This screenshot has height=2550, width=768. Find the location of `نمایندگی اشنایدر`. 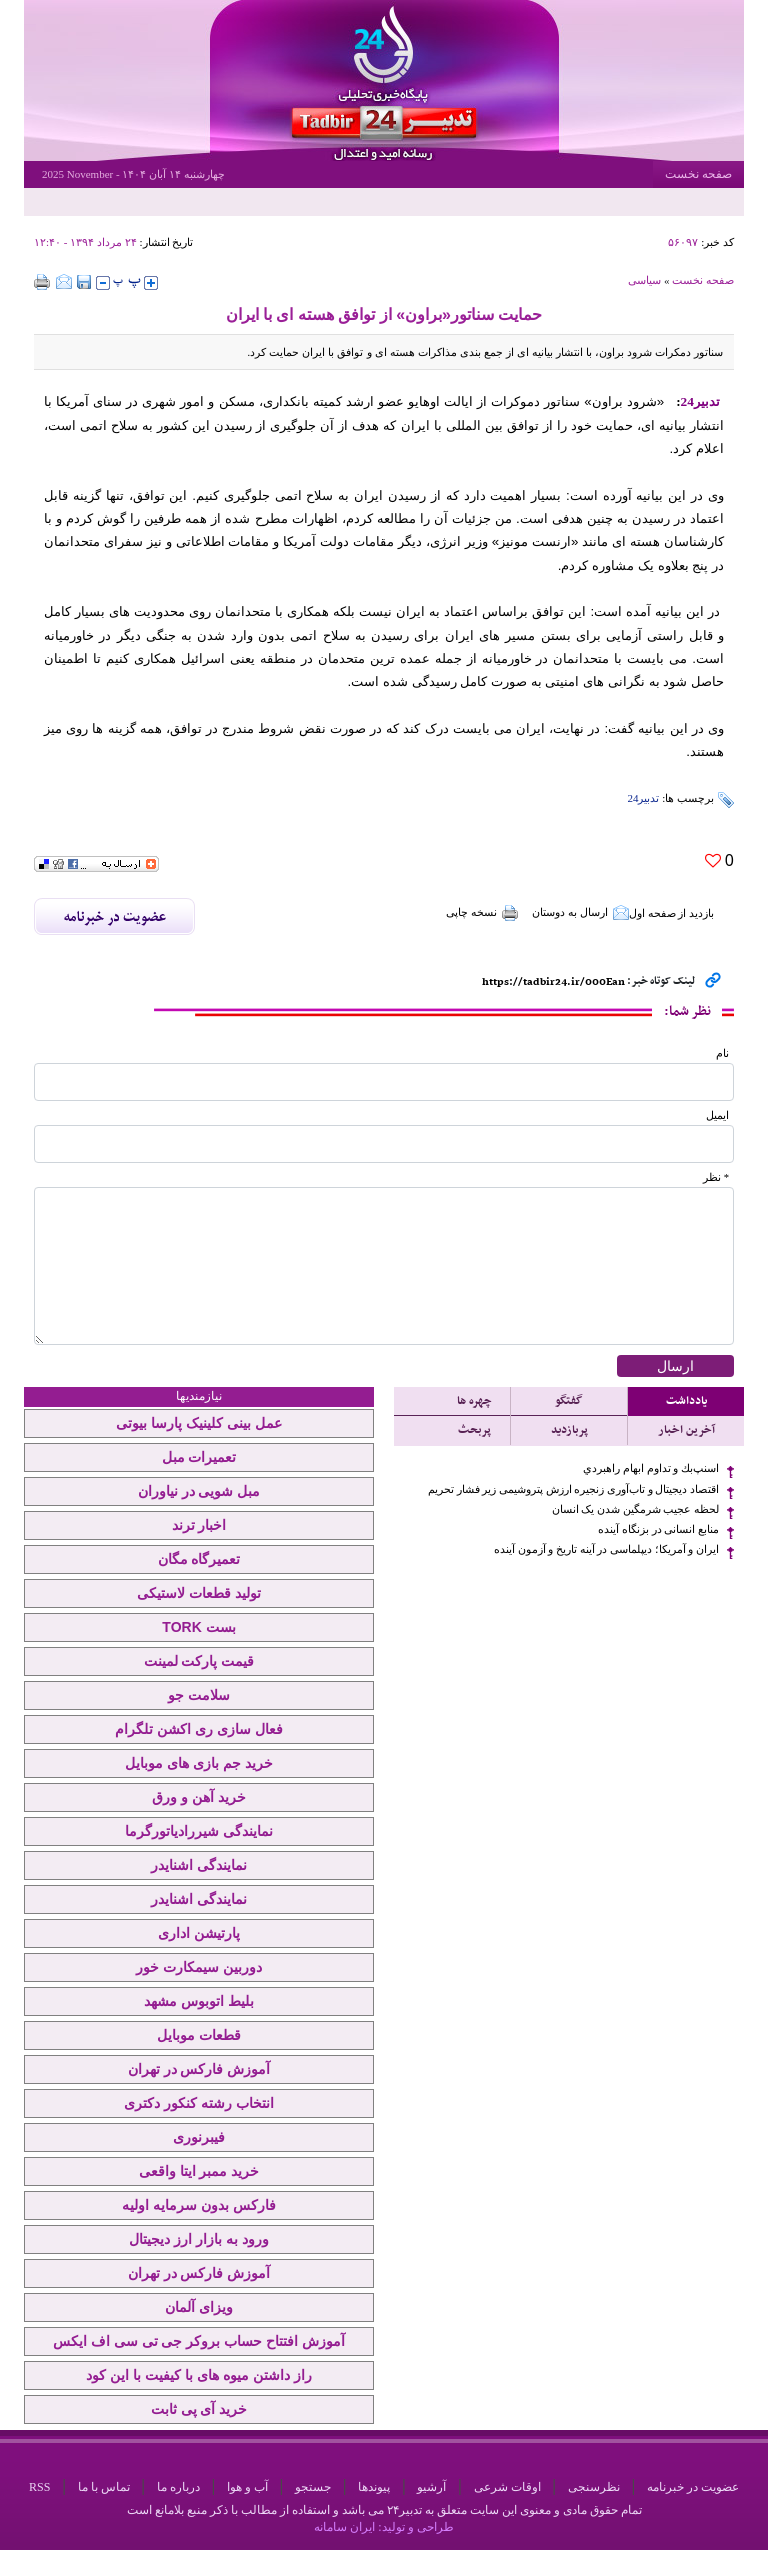

نمایندگی اشنایدر is located at coordinates (199, 1865).